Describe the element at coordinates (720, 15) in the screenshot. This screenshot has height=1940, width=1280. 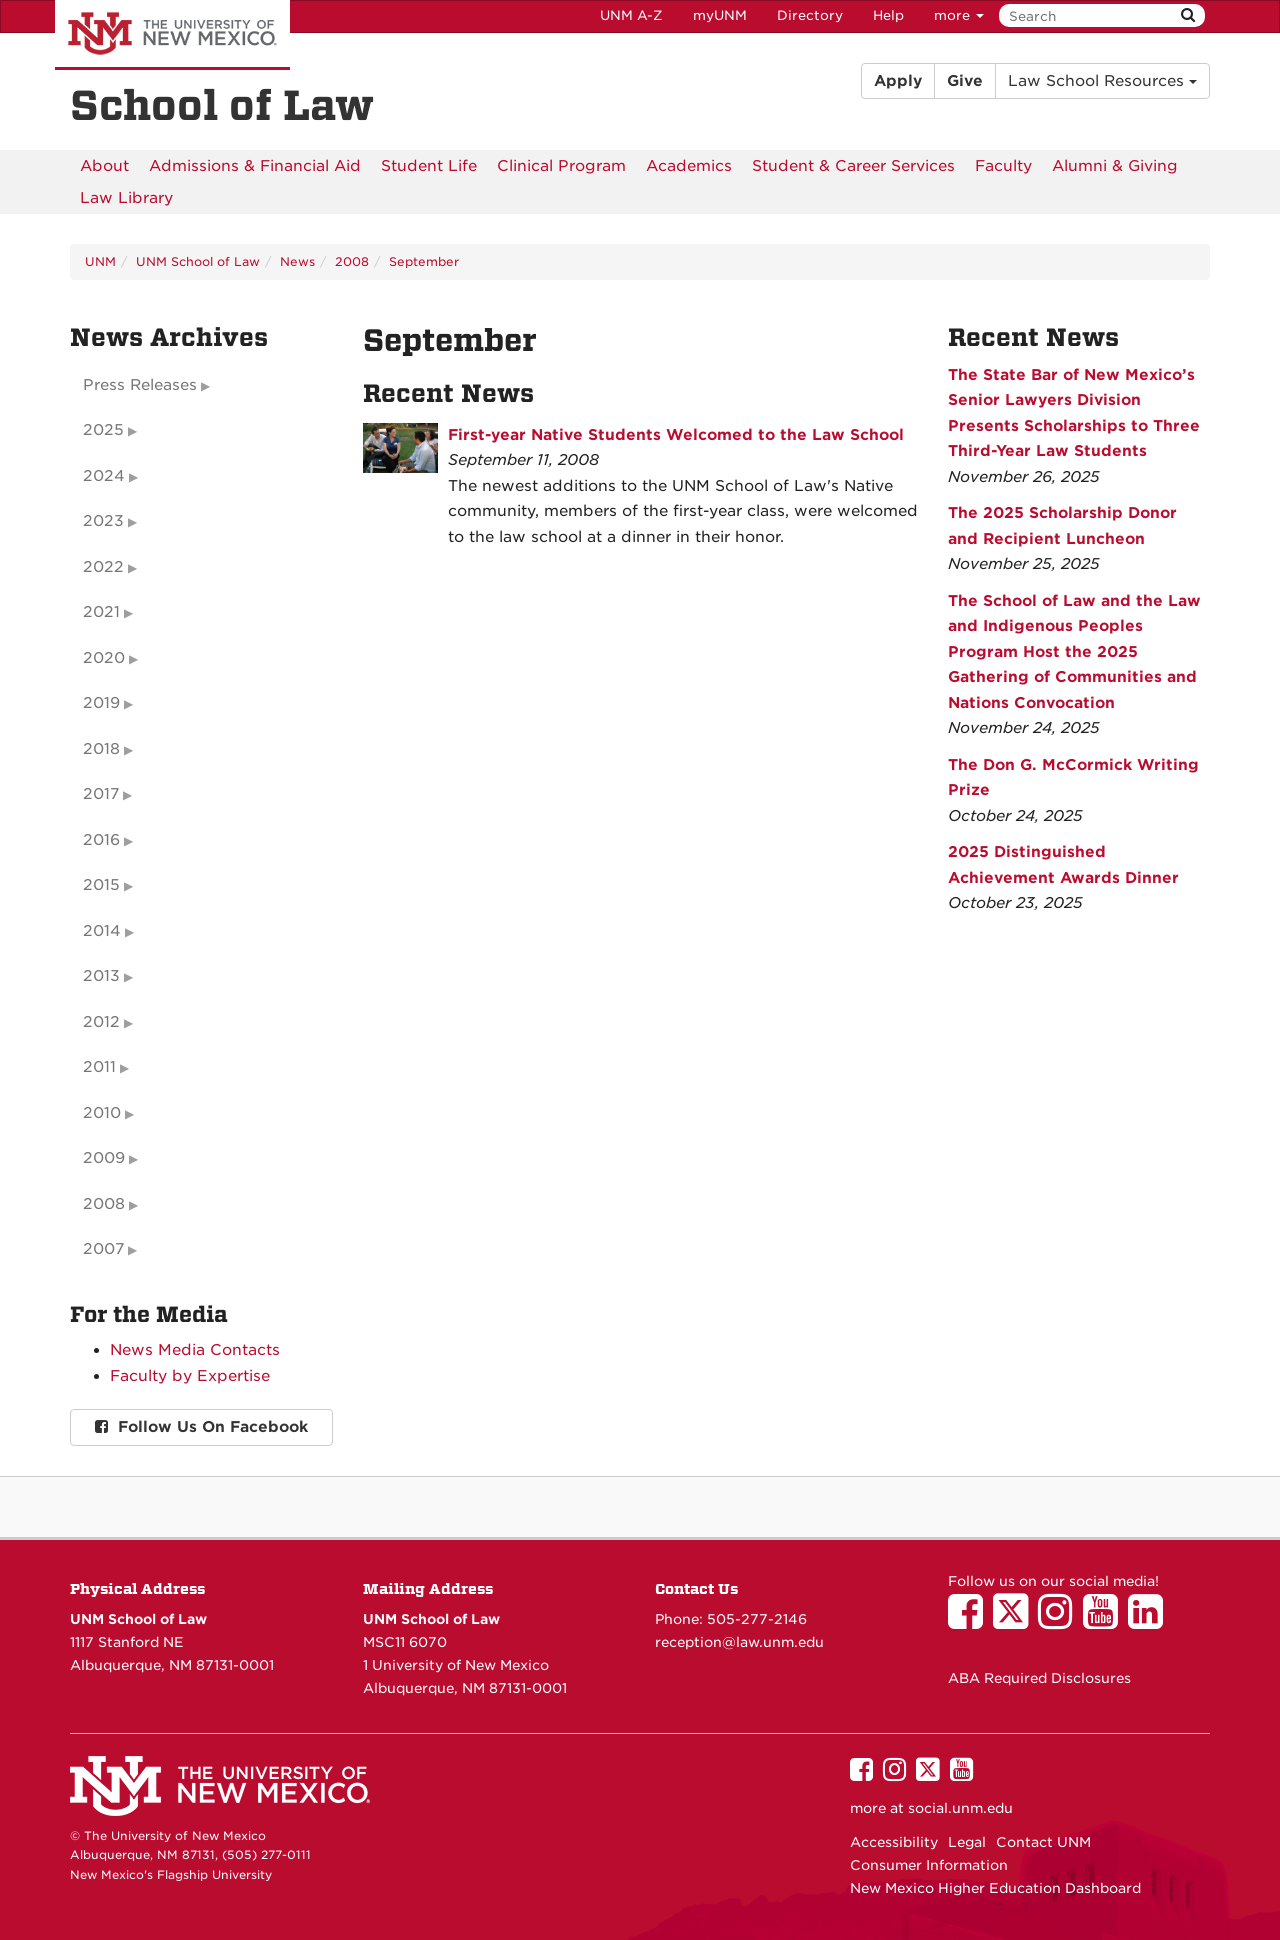
I see `myUNM` at that location.